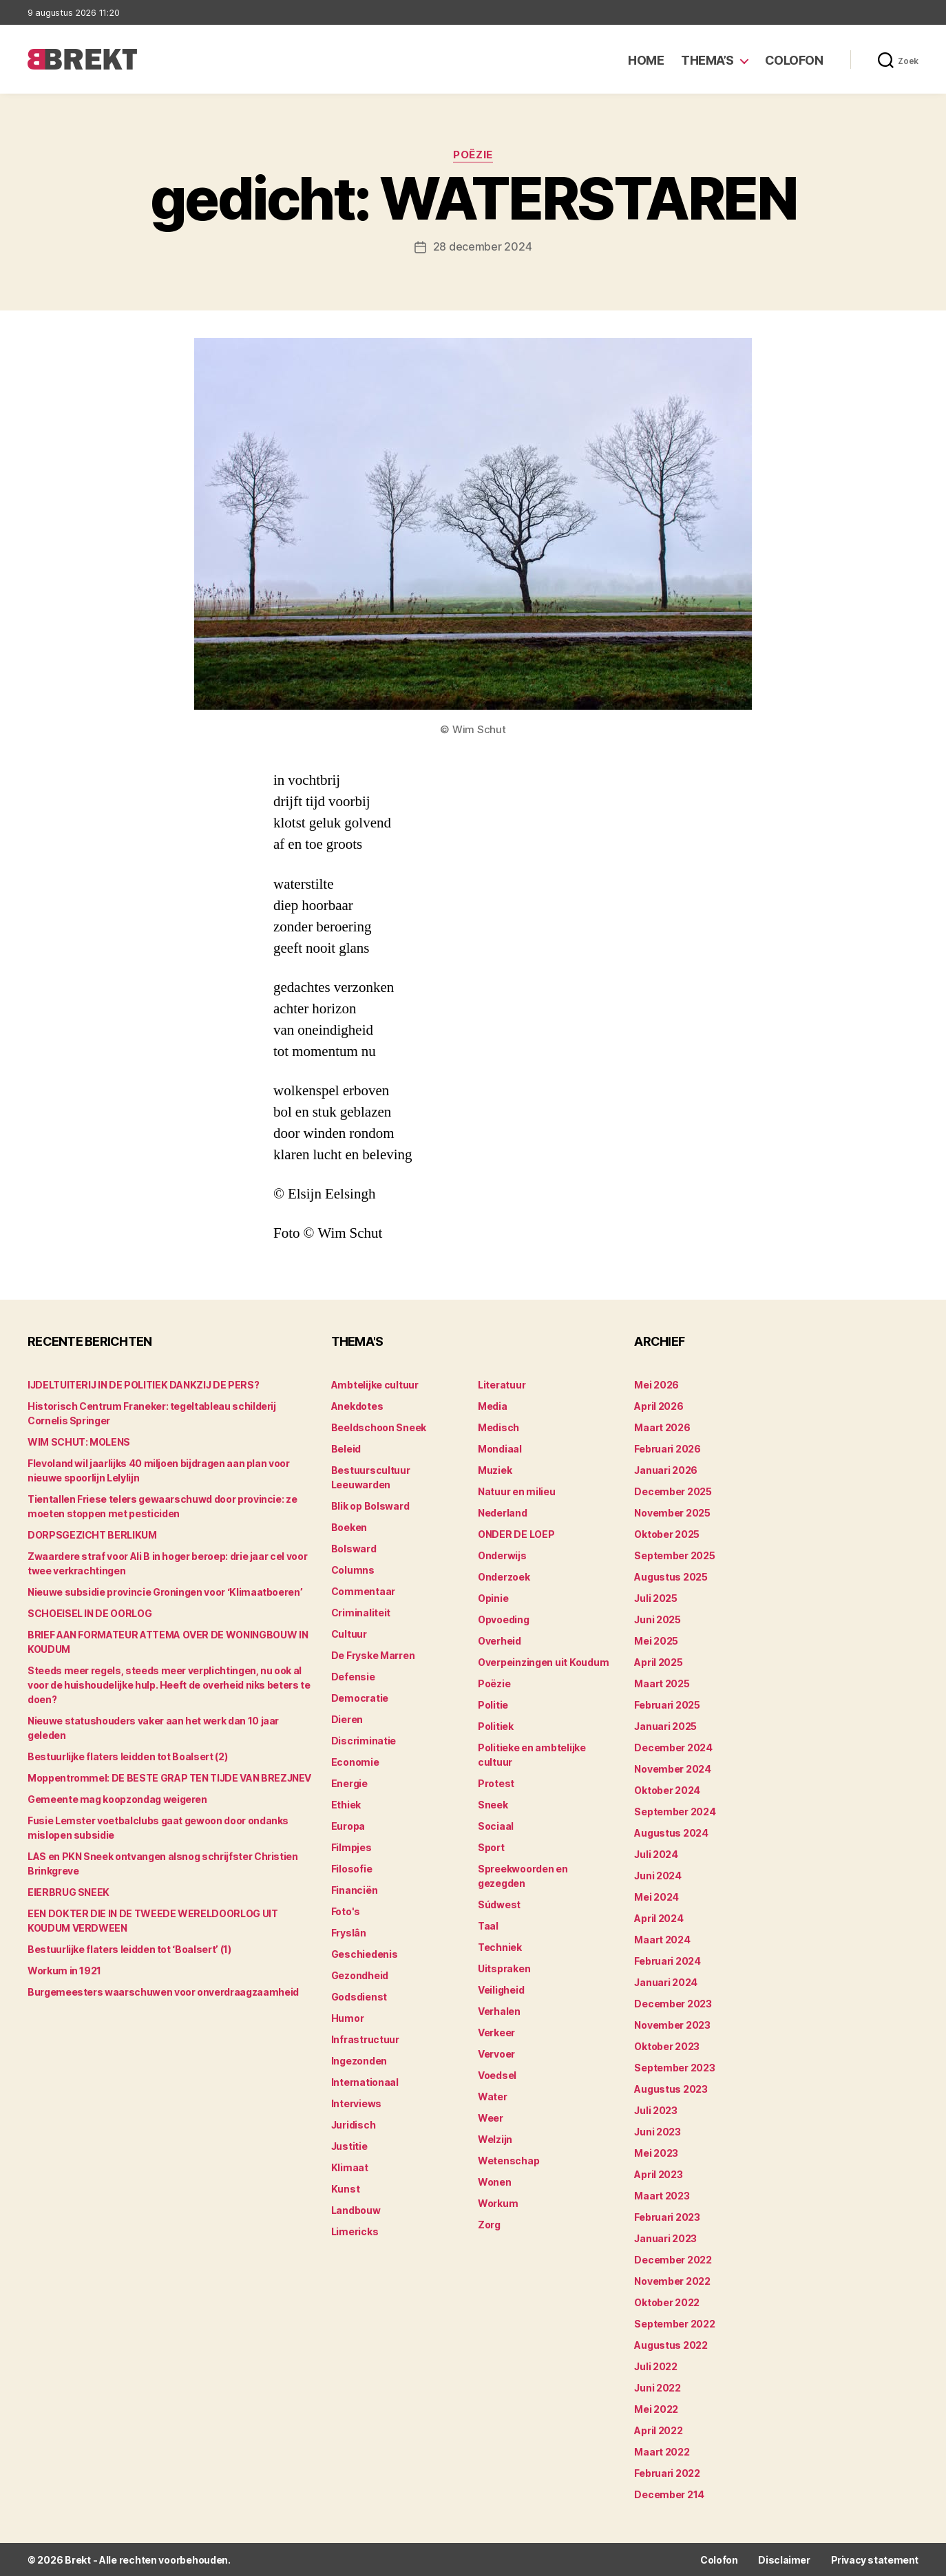  I want to click on Bestuurlijke flaters leidden tot ‘Boalsert’ (1), so click(129, 1948).